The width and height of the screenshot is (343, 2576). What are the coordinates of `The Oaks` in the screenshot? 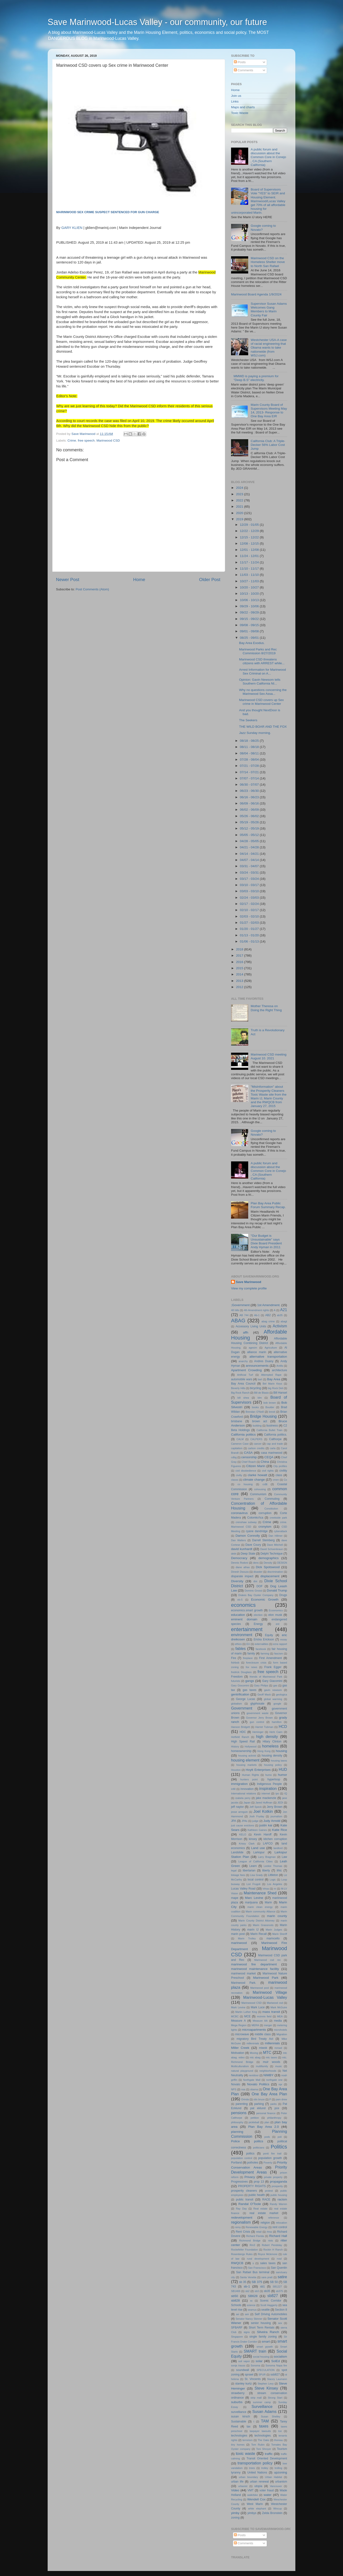 It's located at (263, 2440).